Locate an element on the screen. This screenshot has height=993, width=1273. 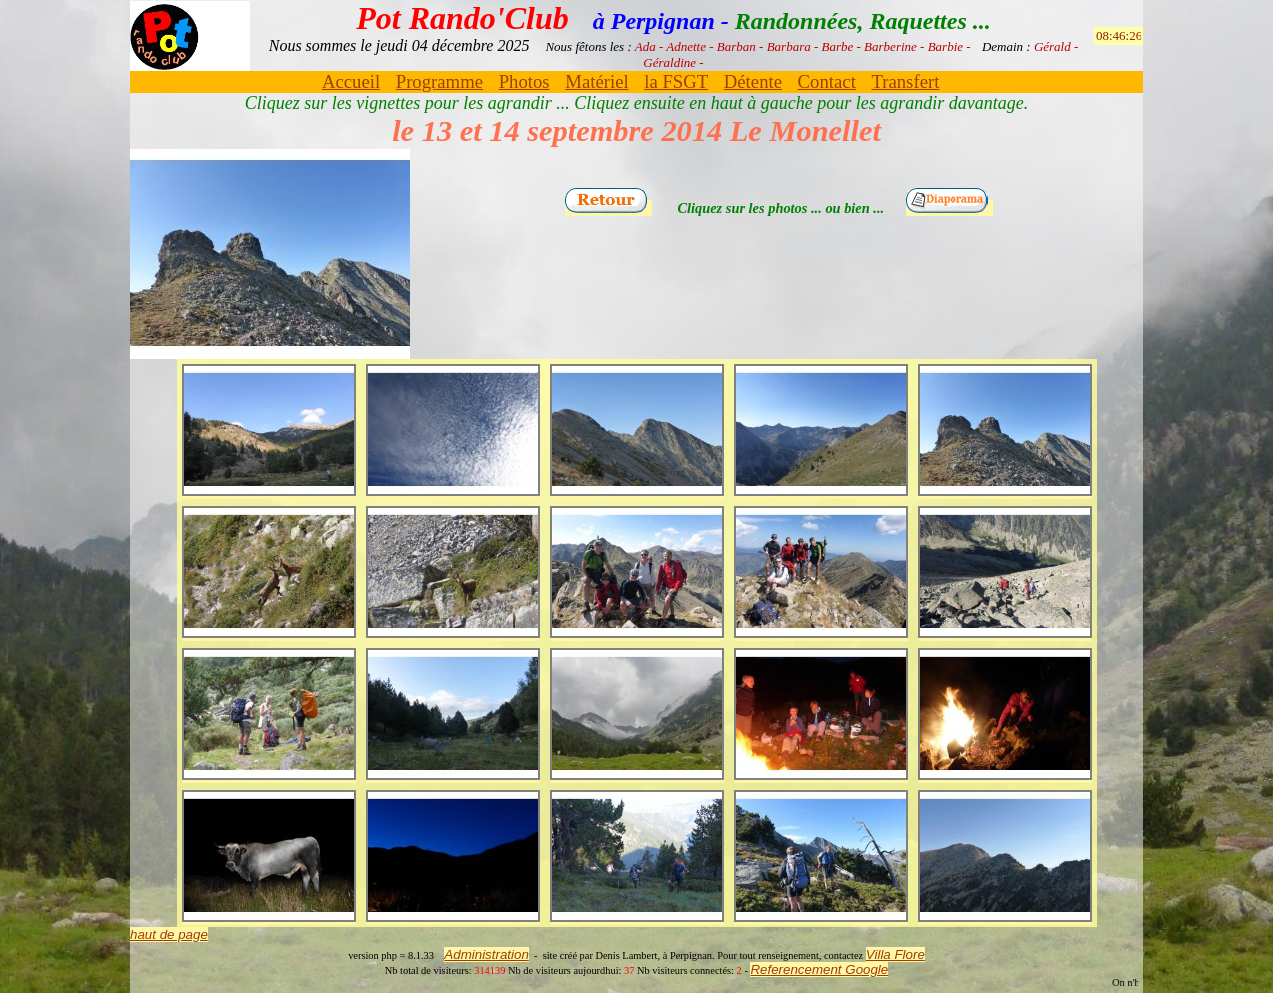
haut de page is located at coordinates (169, 934).